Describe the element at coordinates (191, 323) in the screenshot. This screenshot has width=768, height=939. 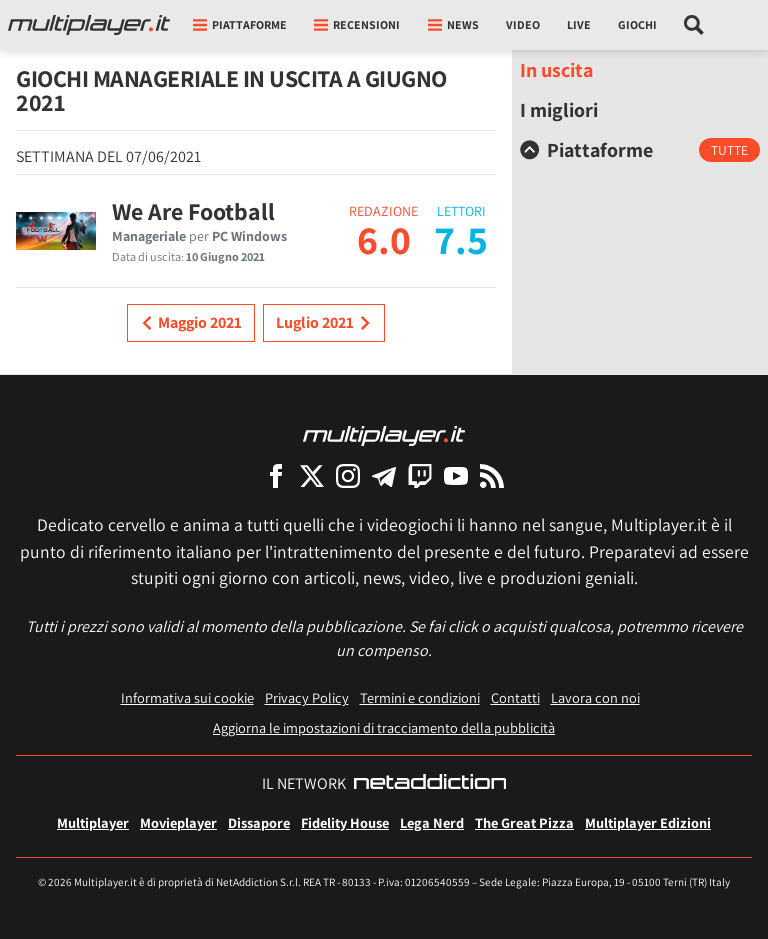
I see `Maggio 2021` at that location.